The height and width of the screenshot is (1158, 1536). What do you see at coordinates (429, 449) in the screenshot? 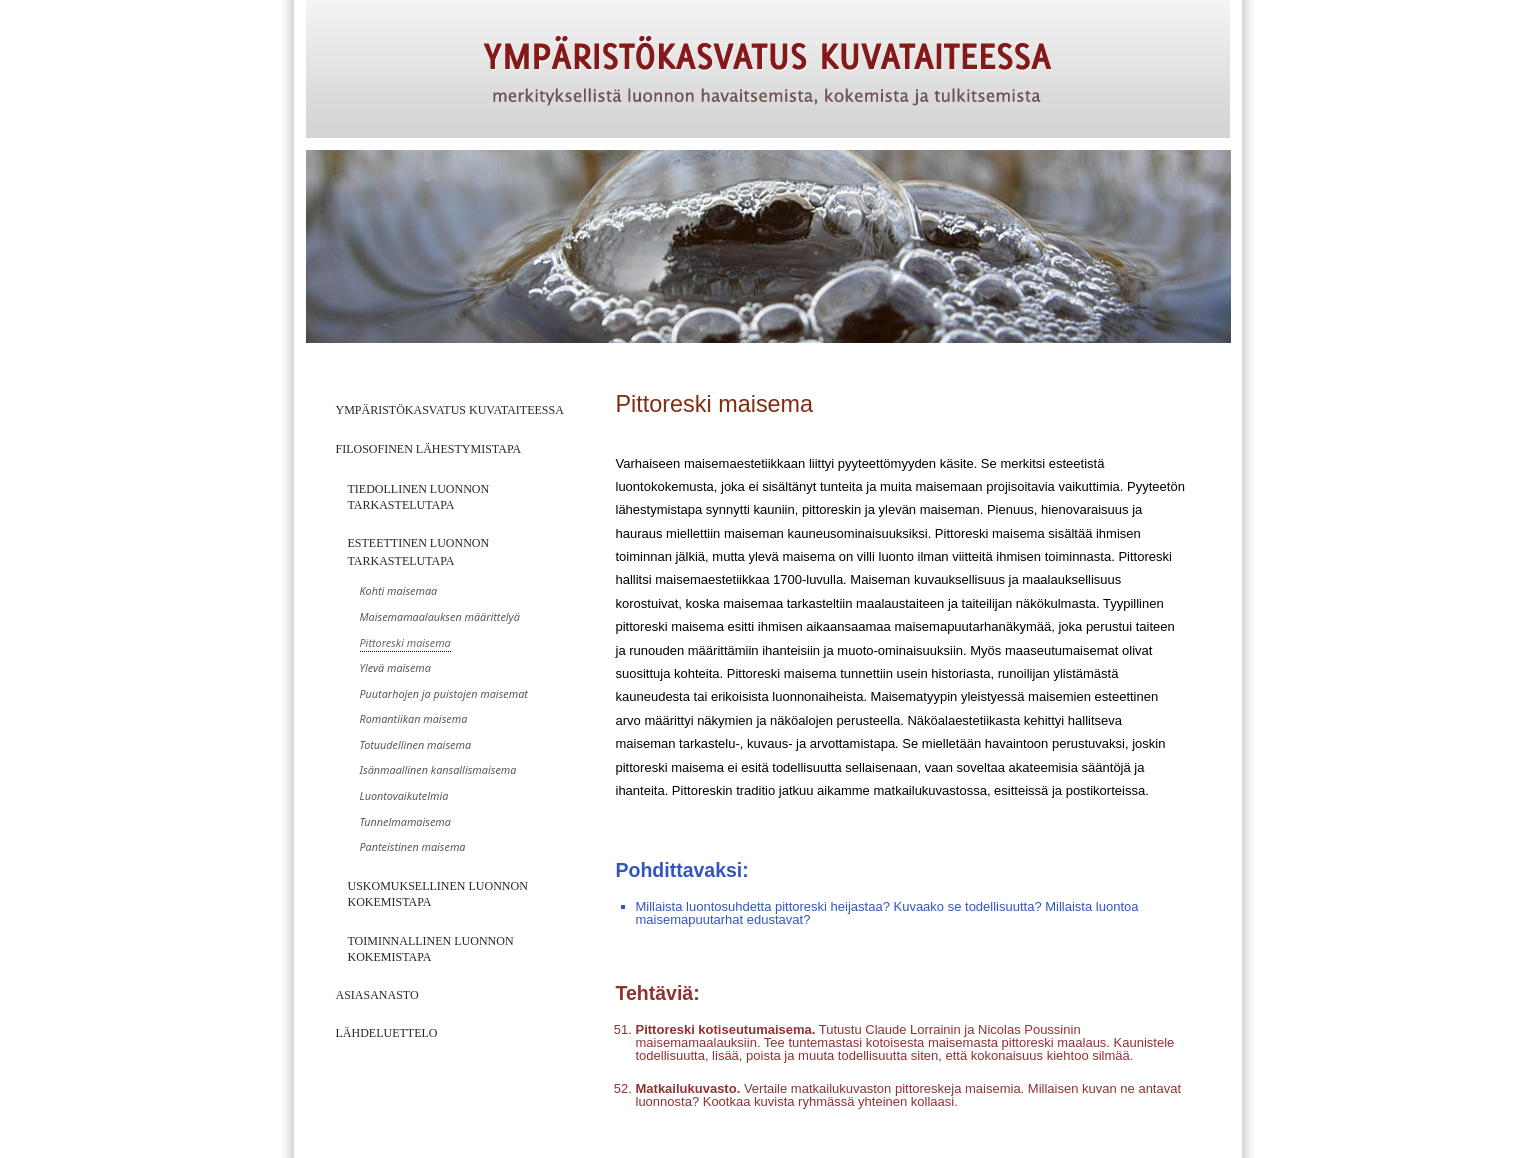
I see `Filosofinen lähestymistapa` at bounding box center [429, 449].